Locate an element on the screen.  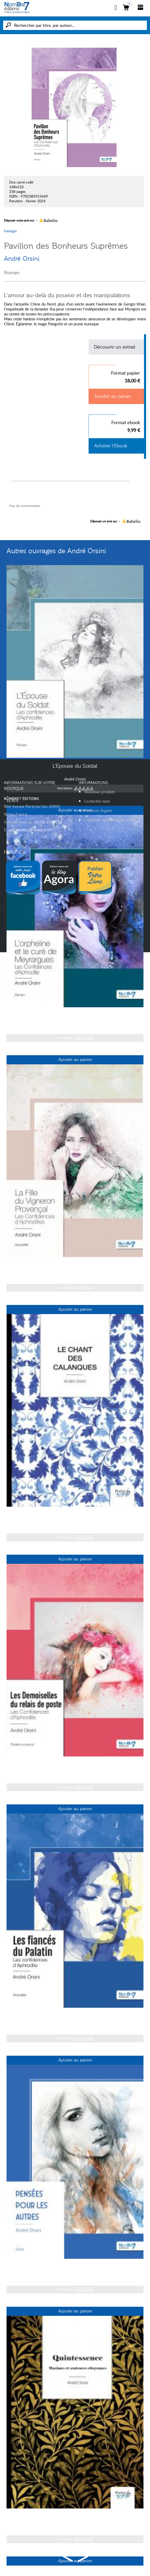
Roman is located at coordinates (12, 272).